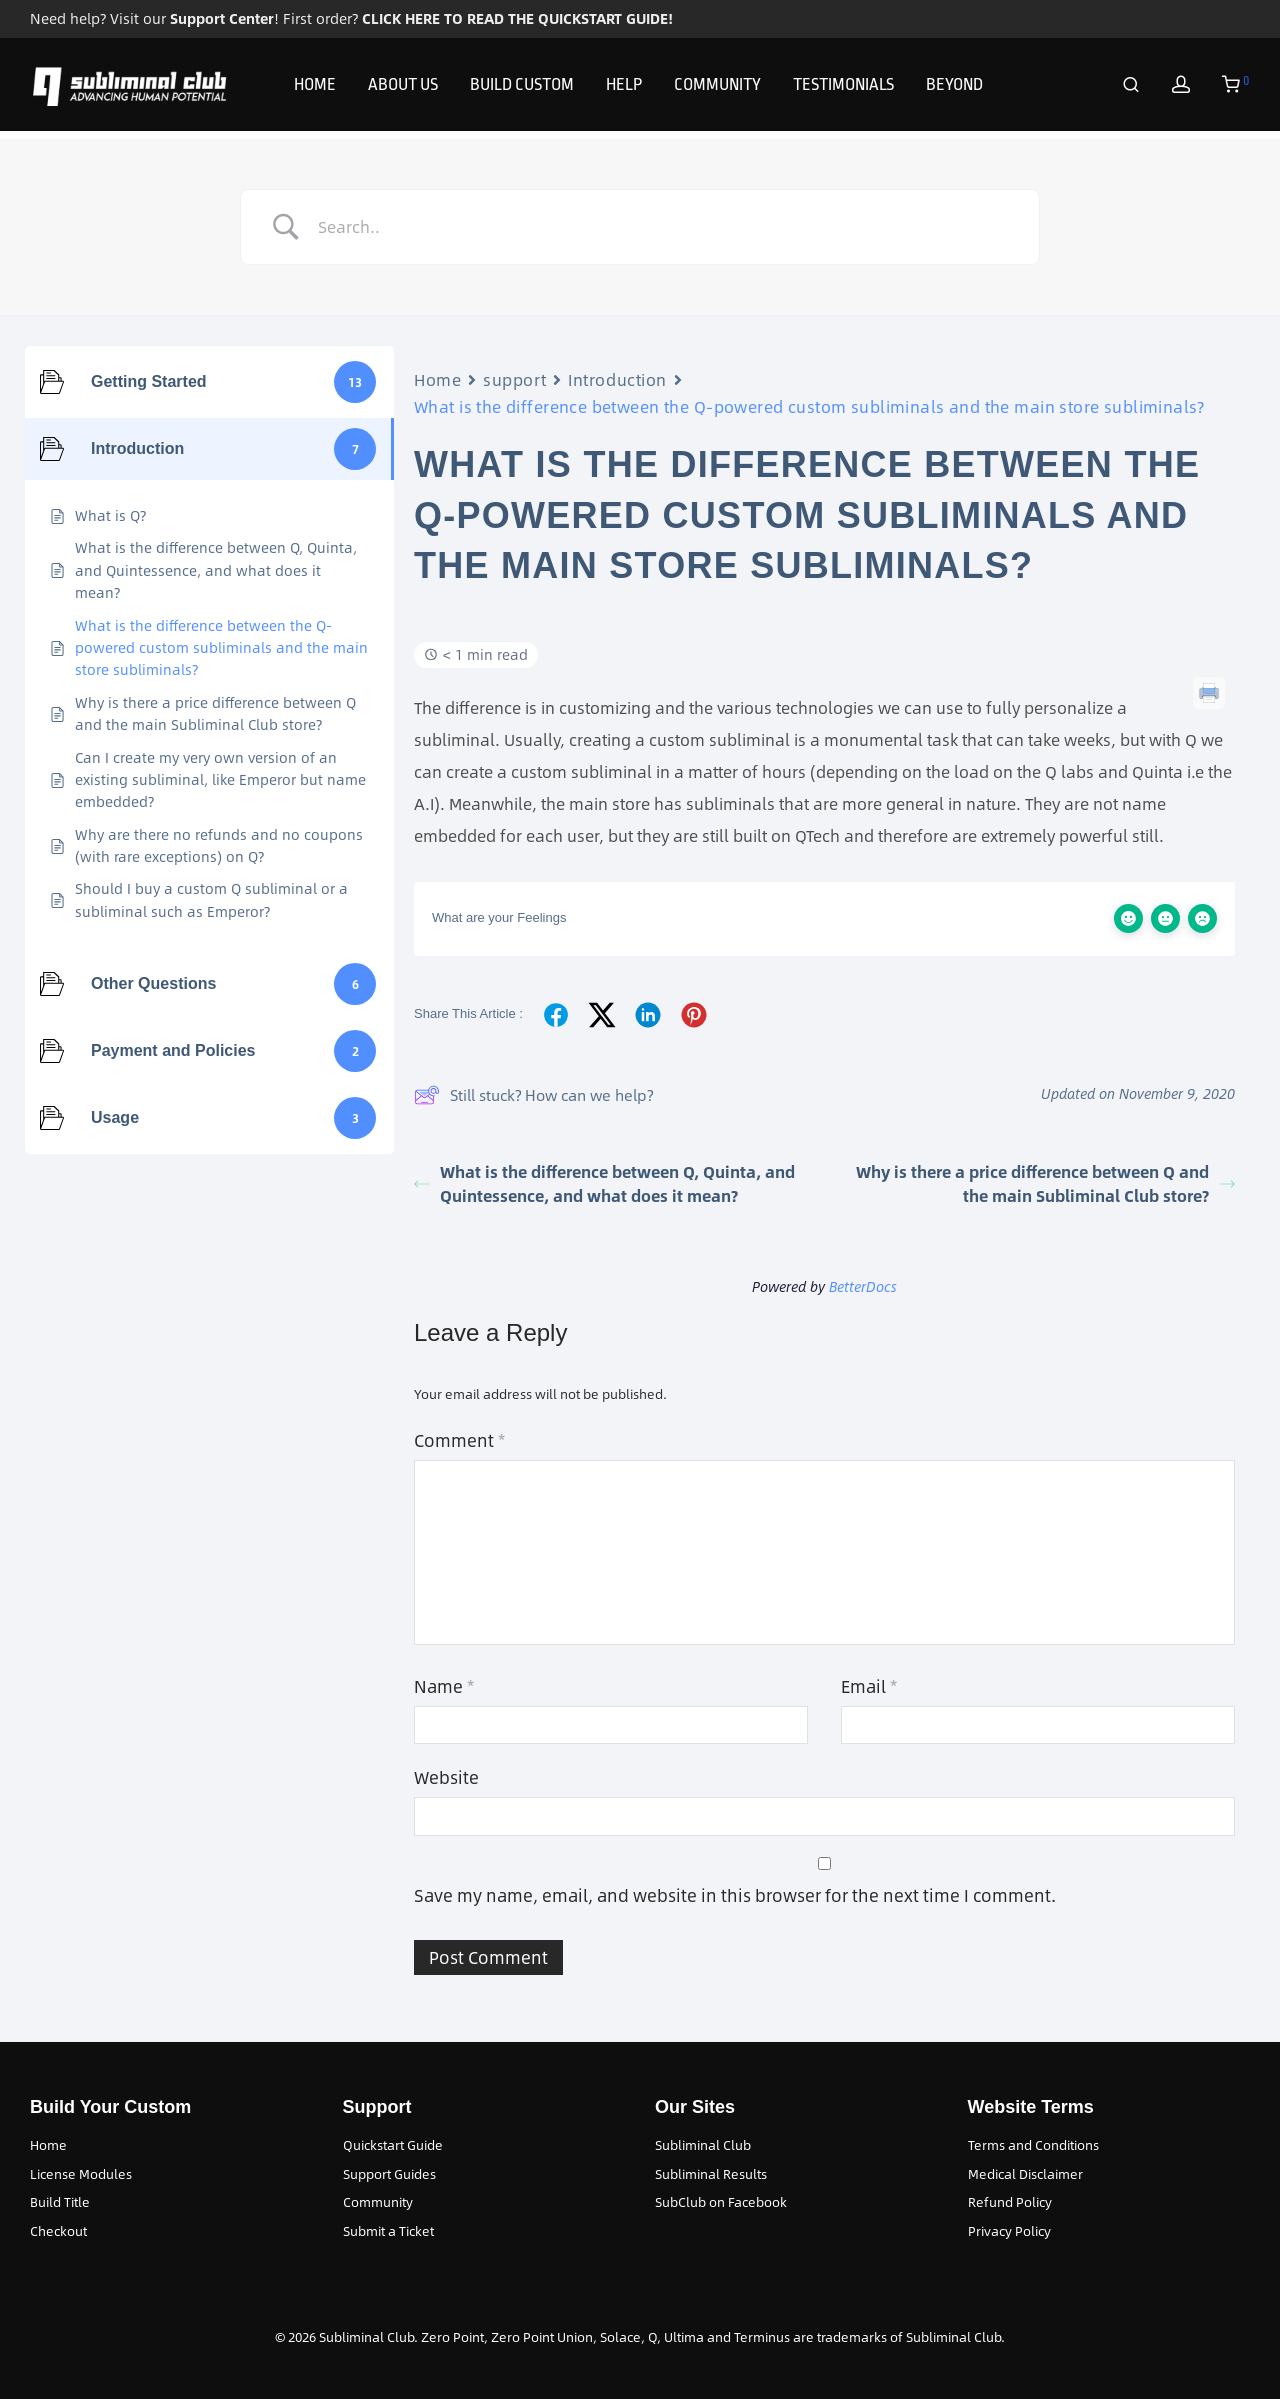 This screenshot has height=2399, width=1280. I want to click on Quickstart Guide, so click(393, 2145).